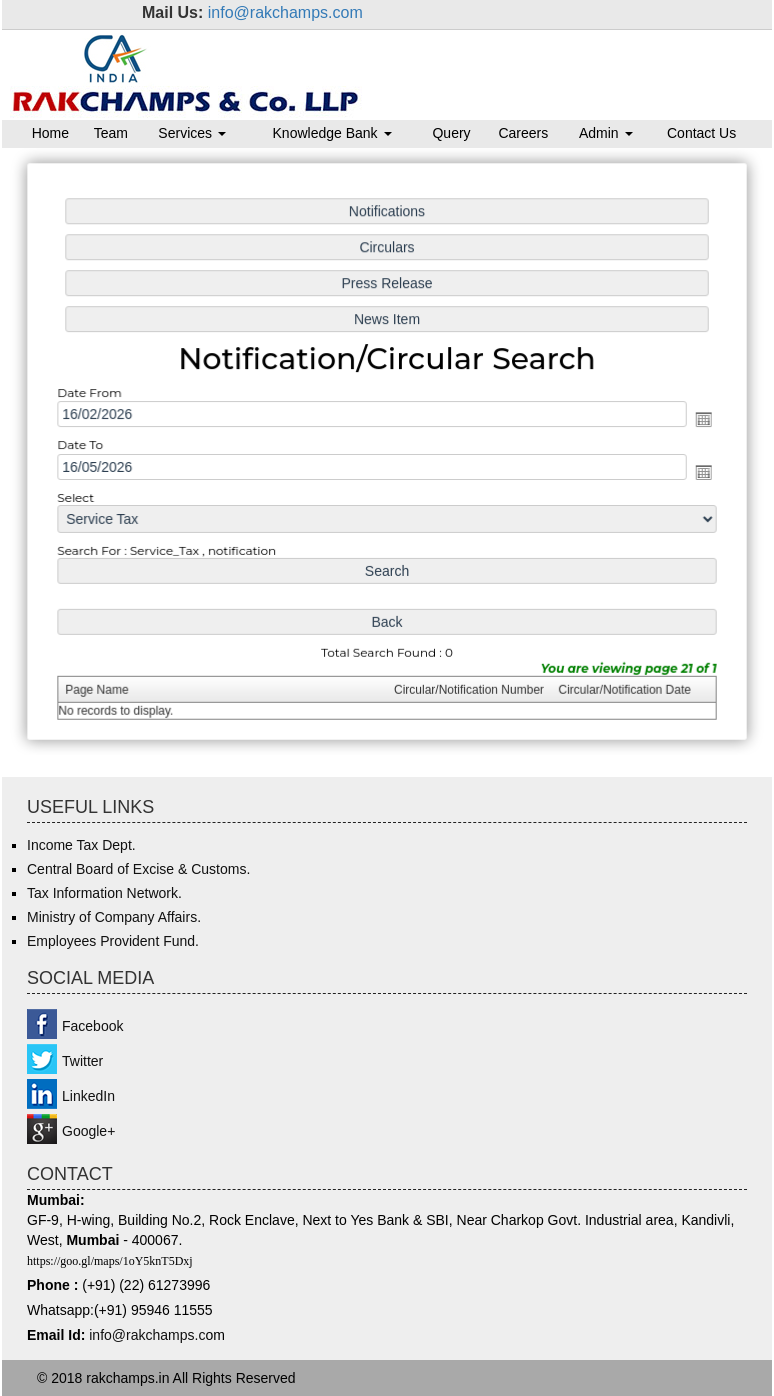 This screenshot has width=774, height=1396. Describe the element at coordinates (88, 1096) in the screenshot. I see `LinkedIn` at that location.